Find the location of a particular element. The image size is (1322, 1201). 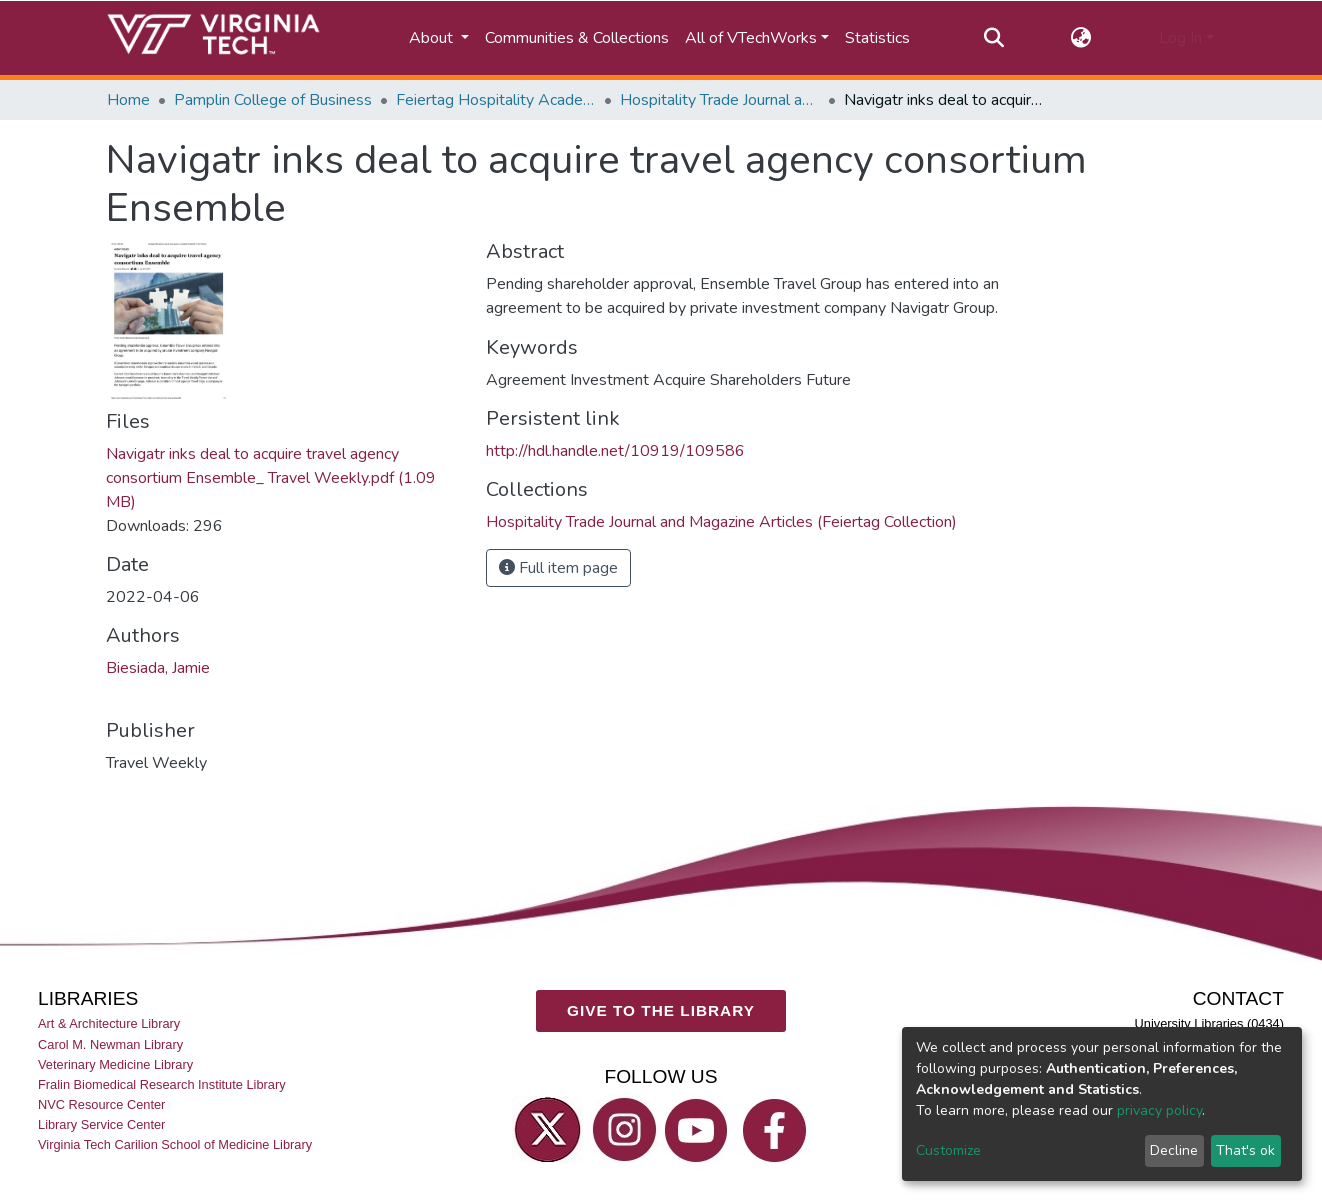

Virginia Tech Carilion School of Medicine Library is located at coordinates (175, 1144).